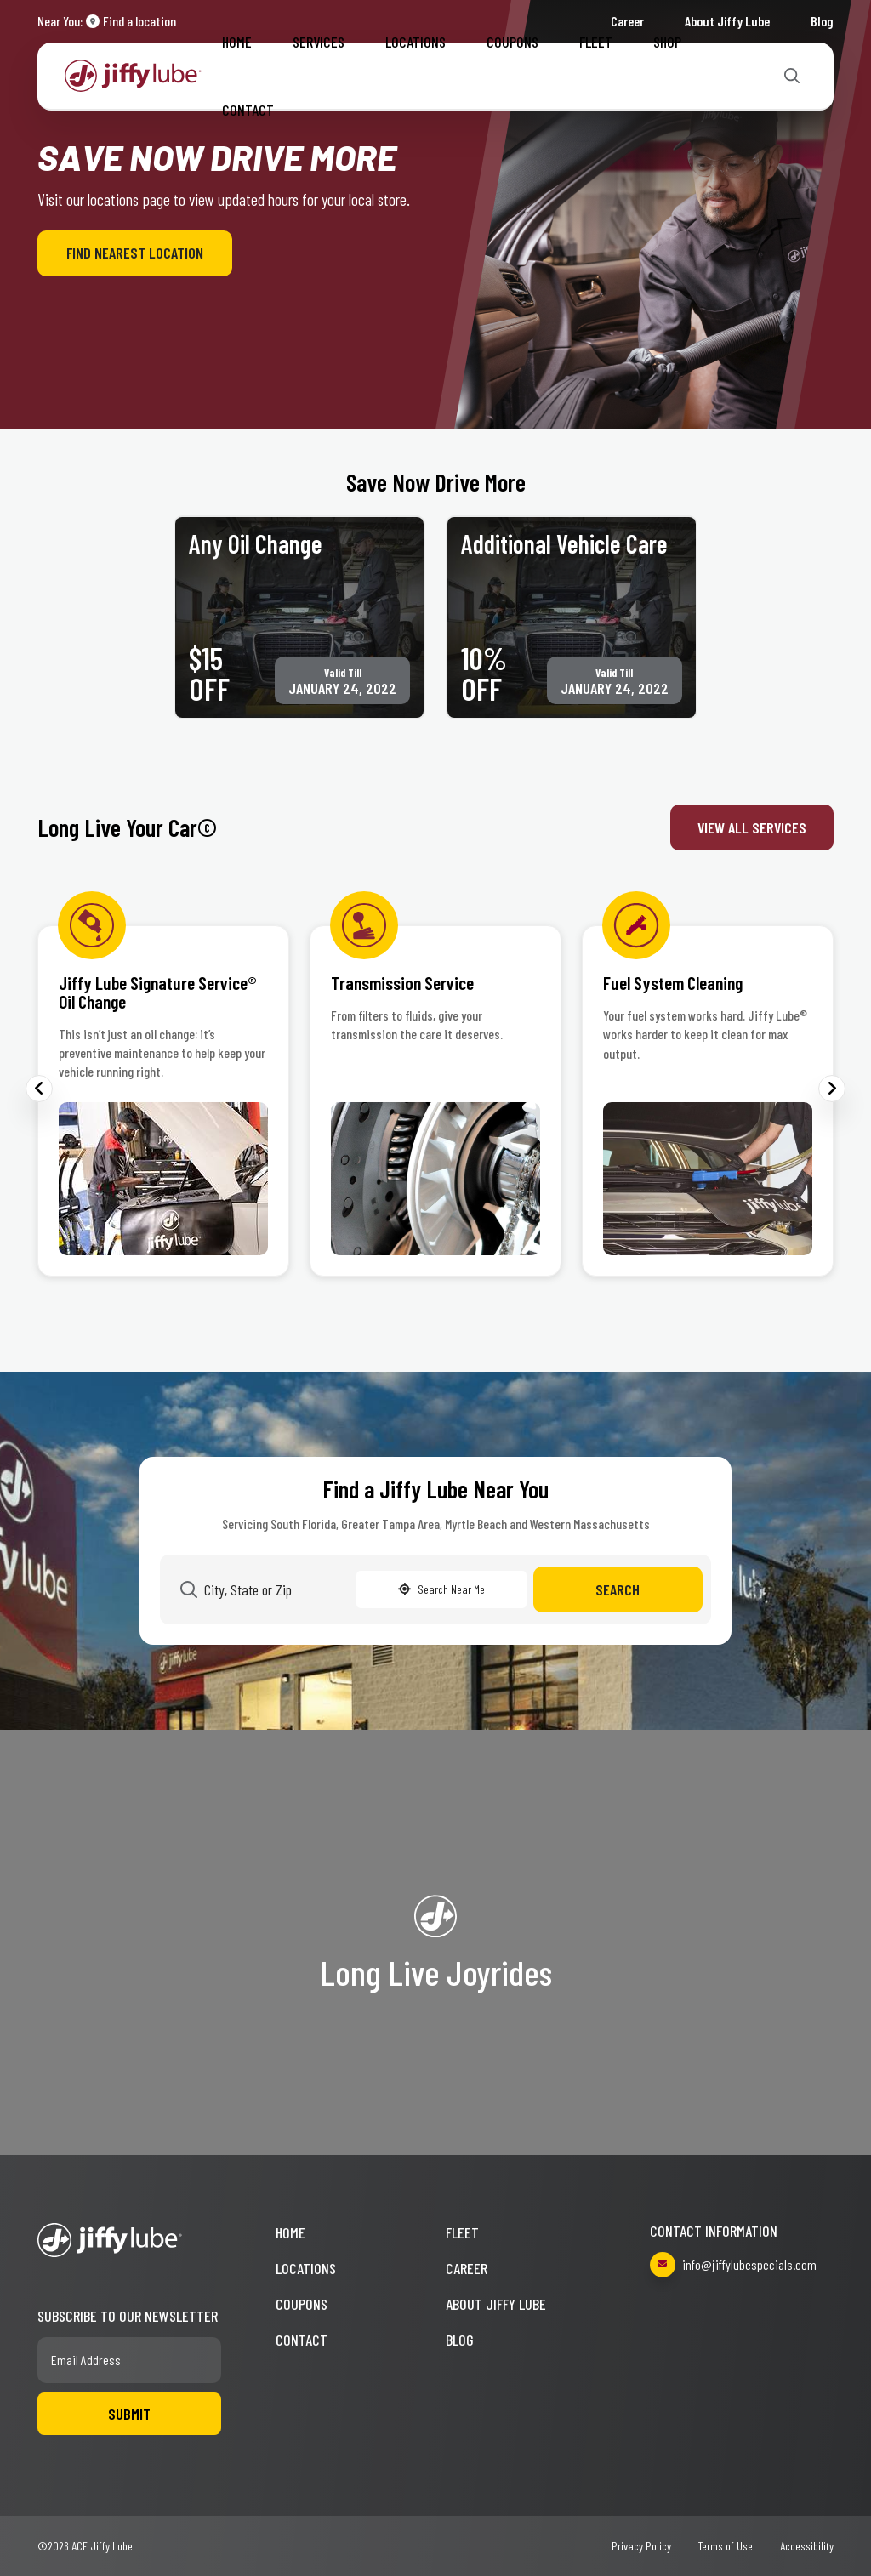 This screenshot has width=871, height=2576. Describe the element at coordinates (466, 2268) in the screenshot. I see `Career` at that location.